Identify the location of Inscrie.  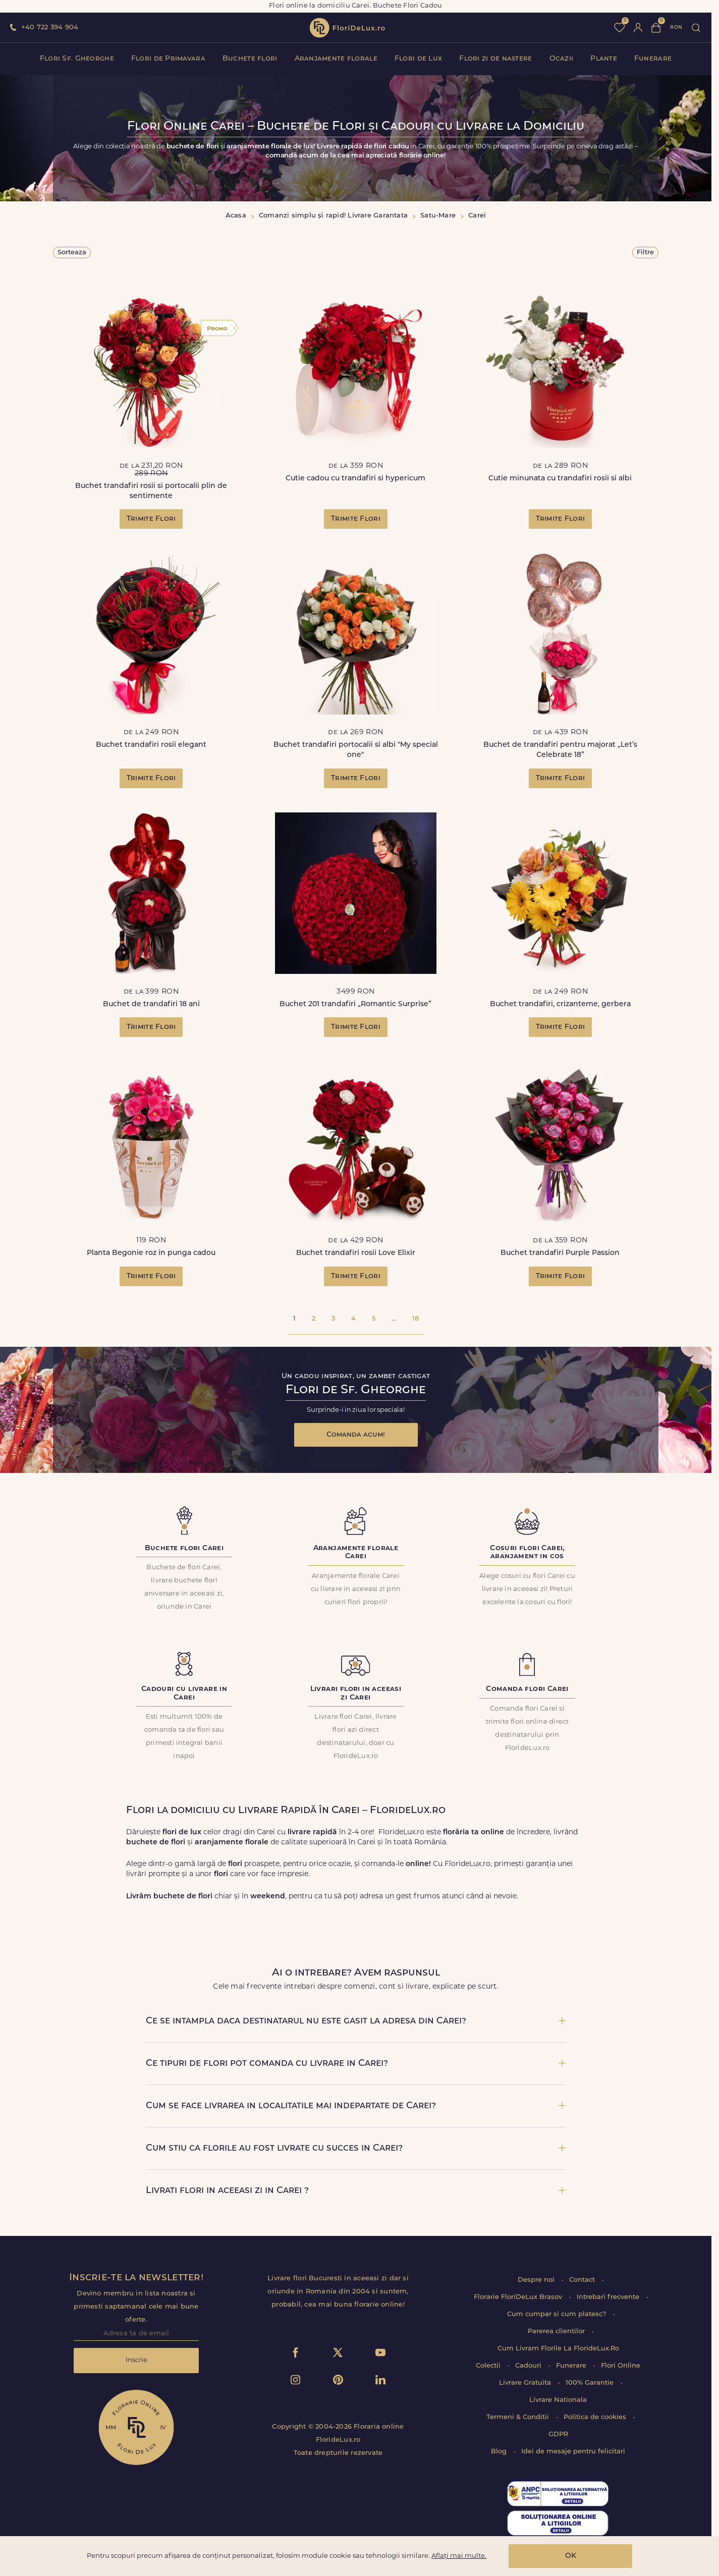
(136, 2360).